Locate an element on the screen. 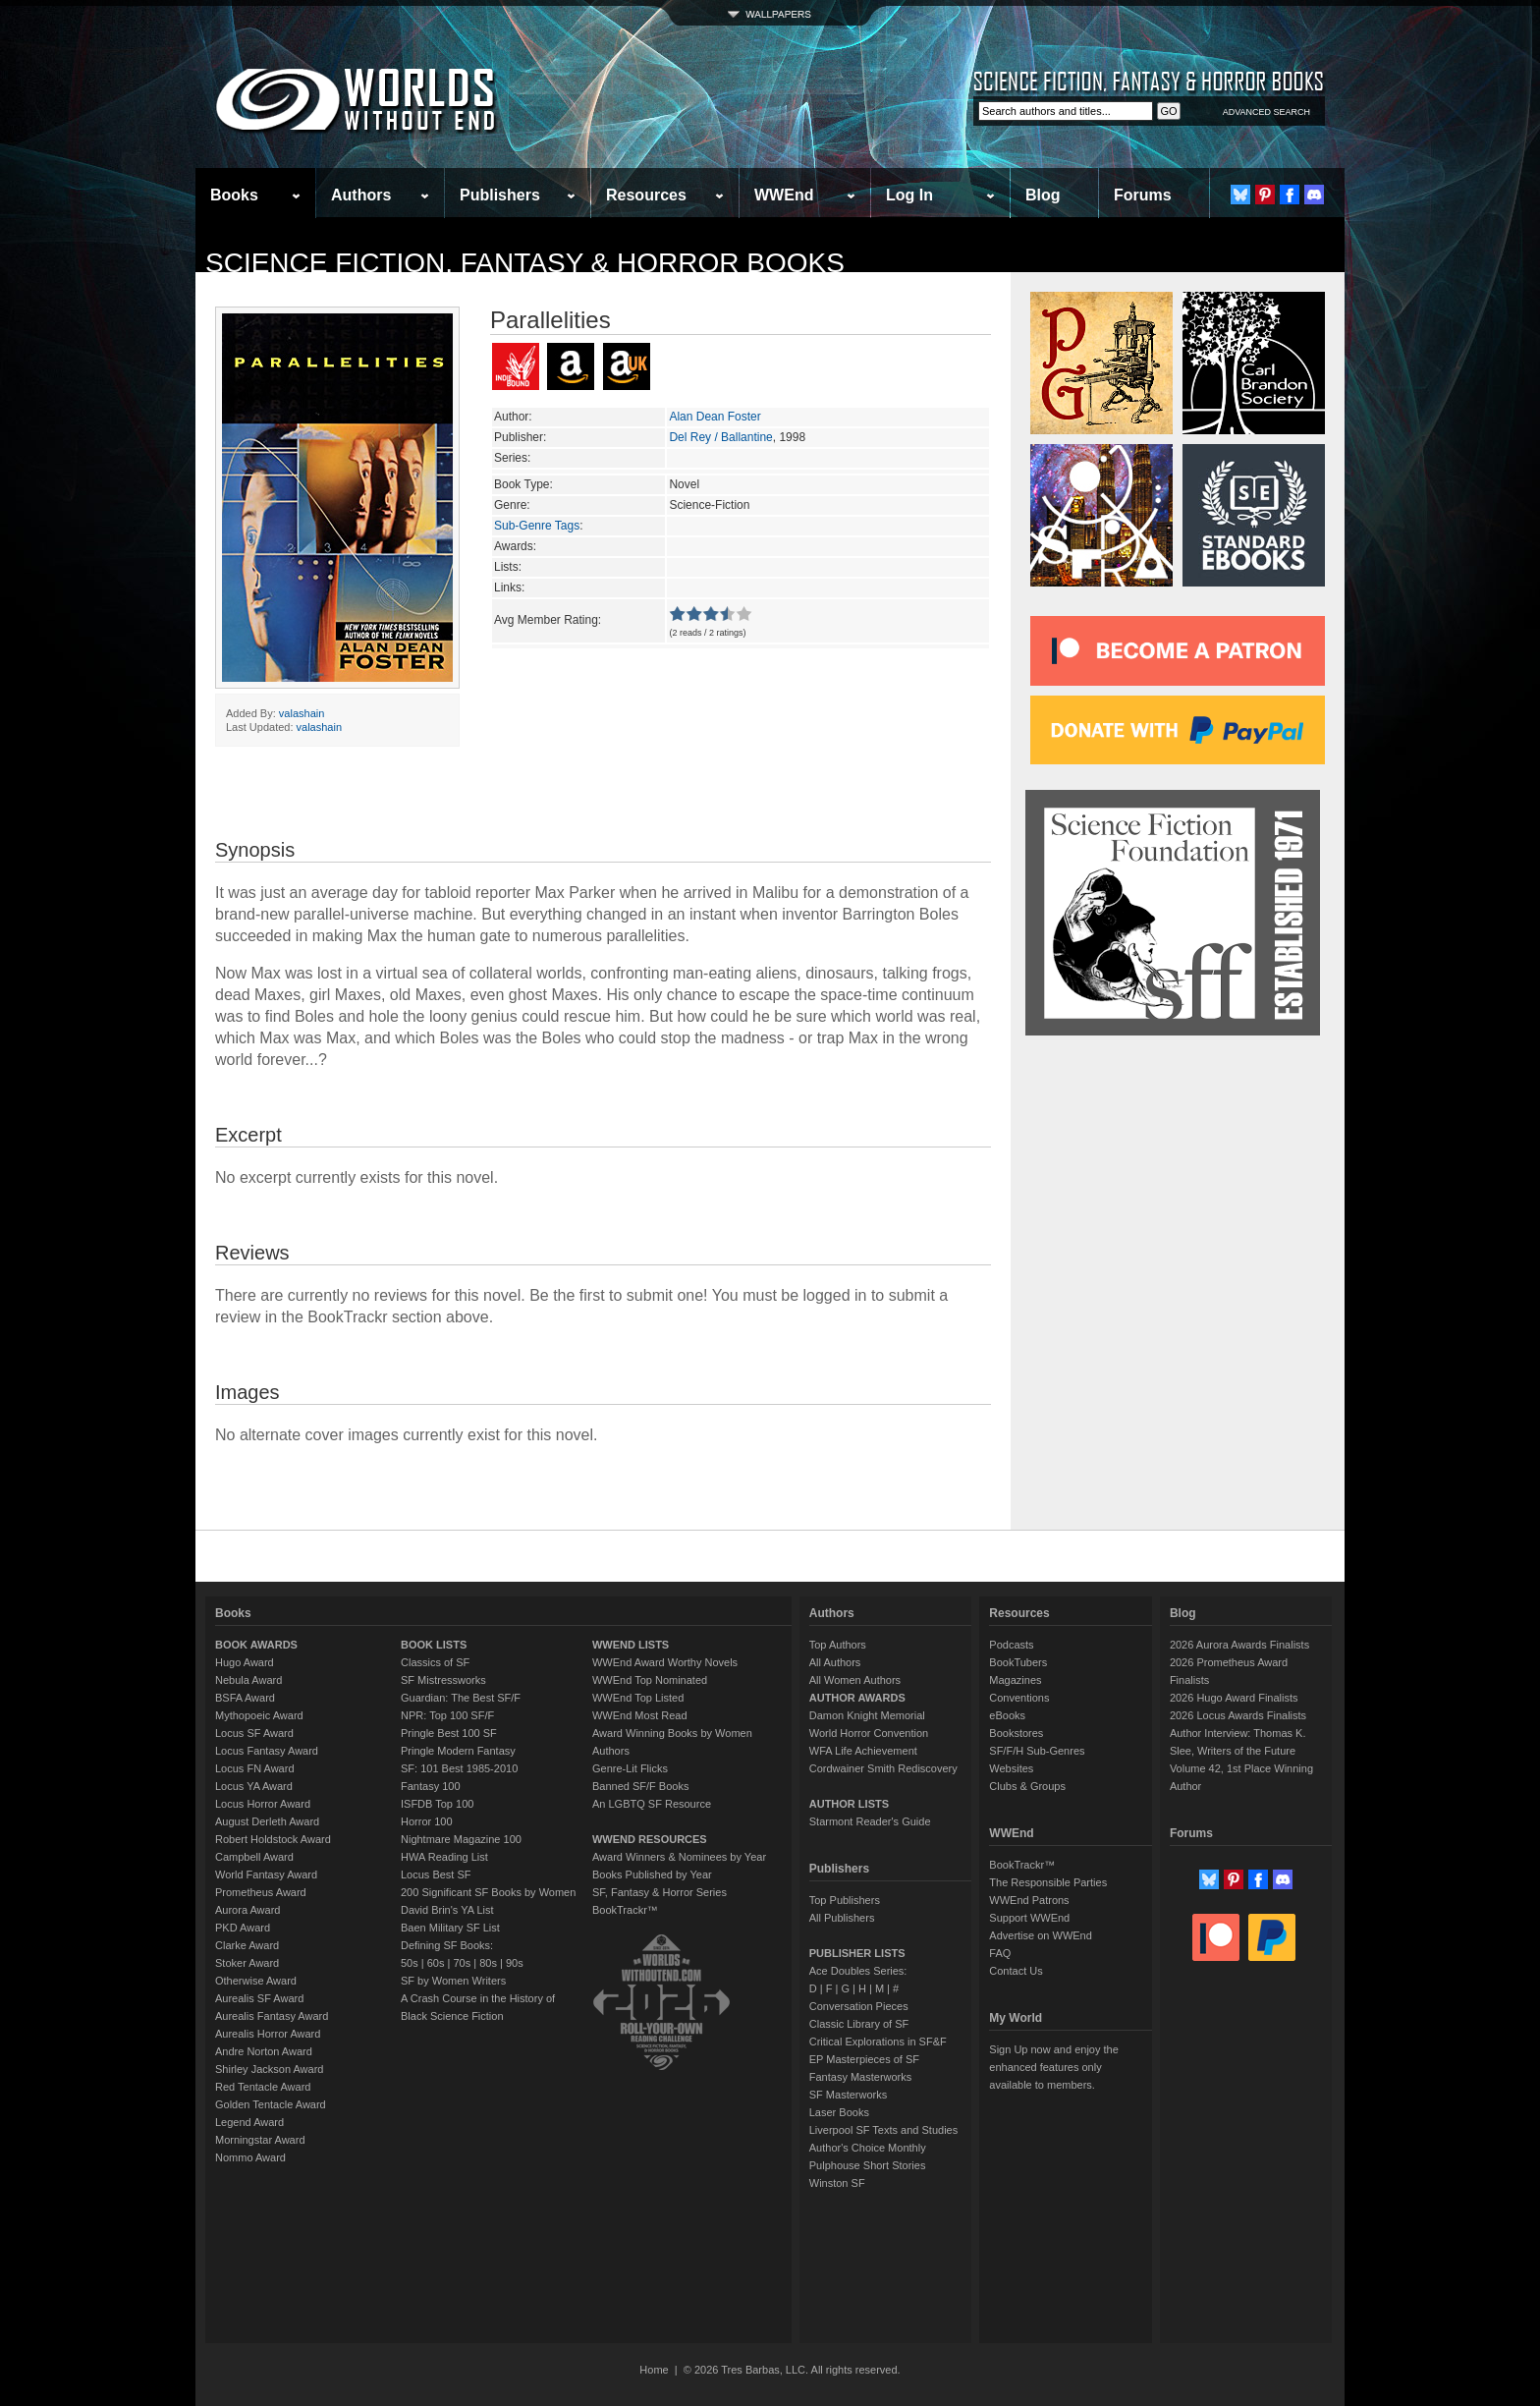  Legend Award is located at coordinates (249, 2122).